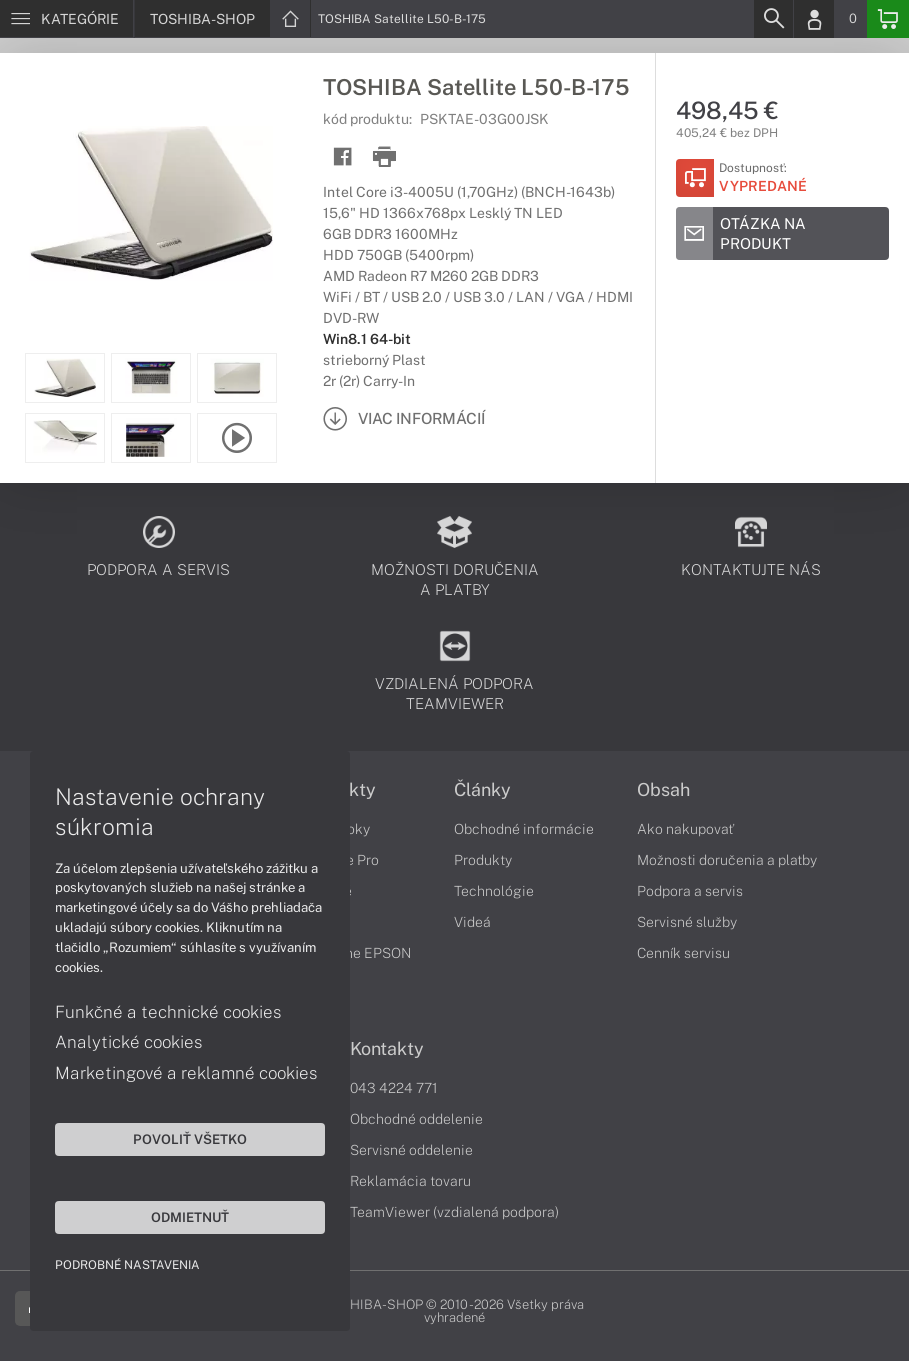 The image size is (909, 1361). Describe the element at coordinates (494, 891) in the screenshot. I see `Technológie` at that location.